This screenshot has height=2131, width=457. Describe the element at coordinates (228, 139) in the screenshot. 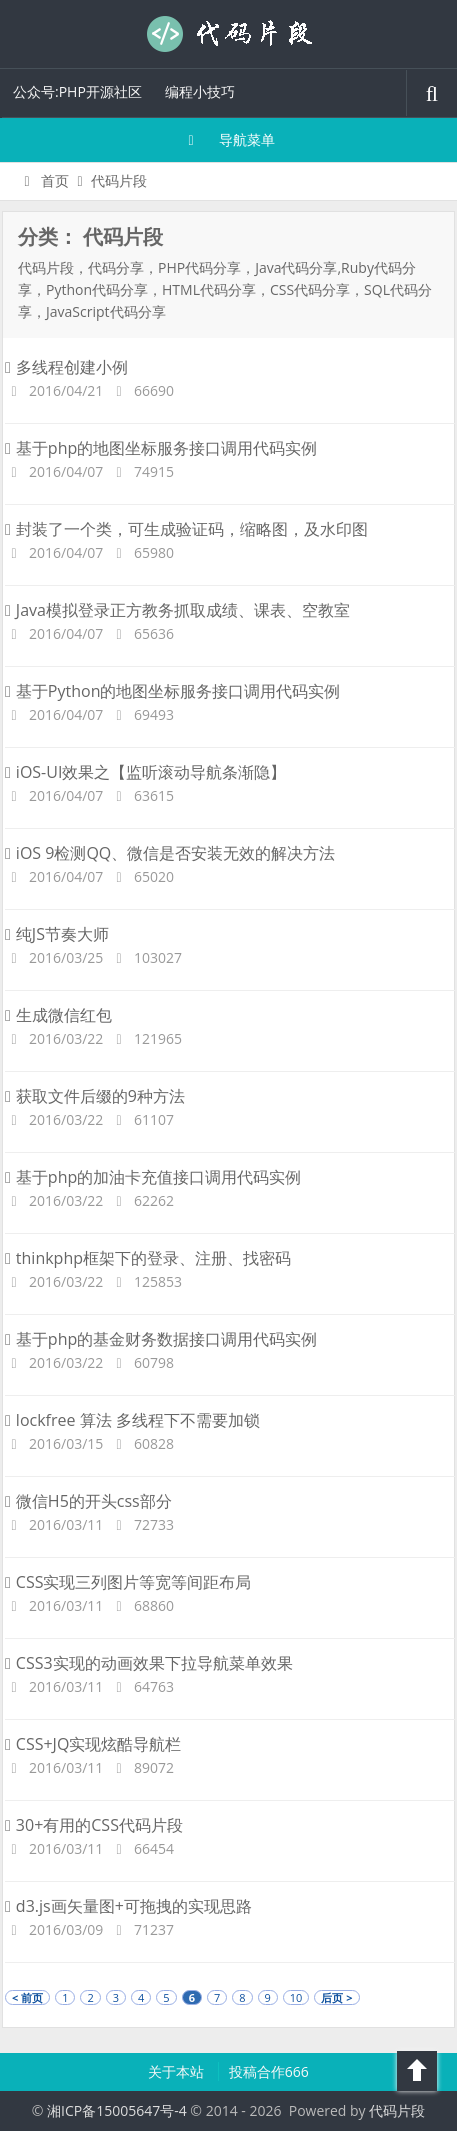

I see `导航菜单` at that location.